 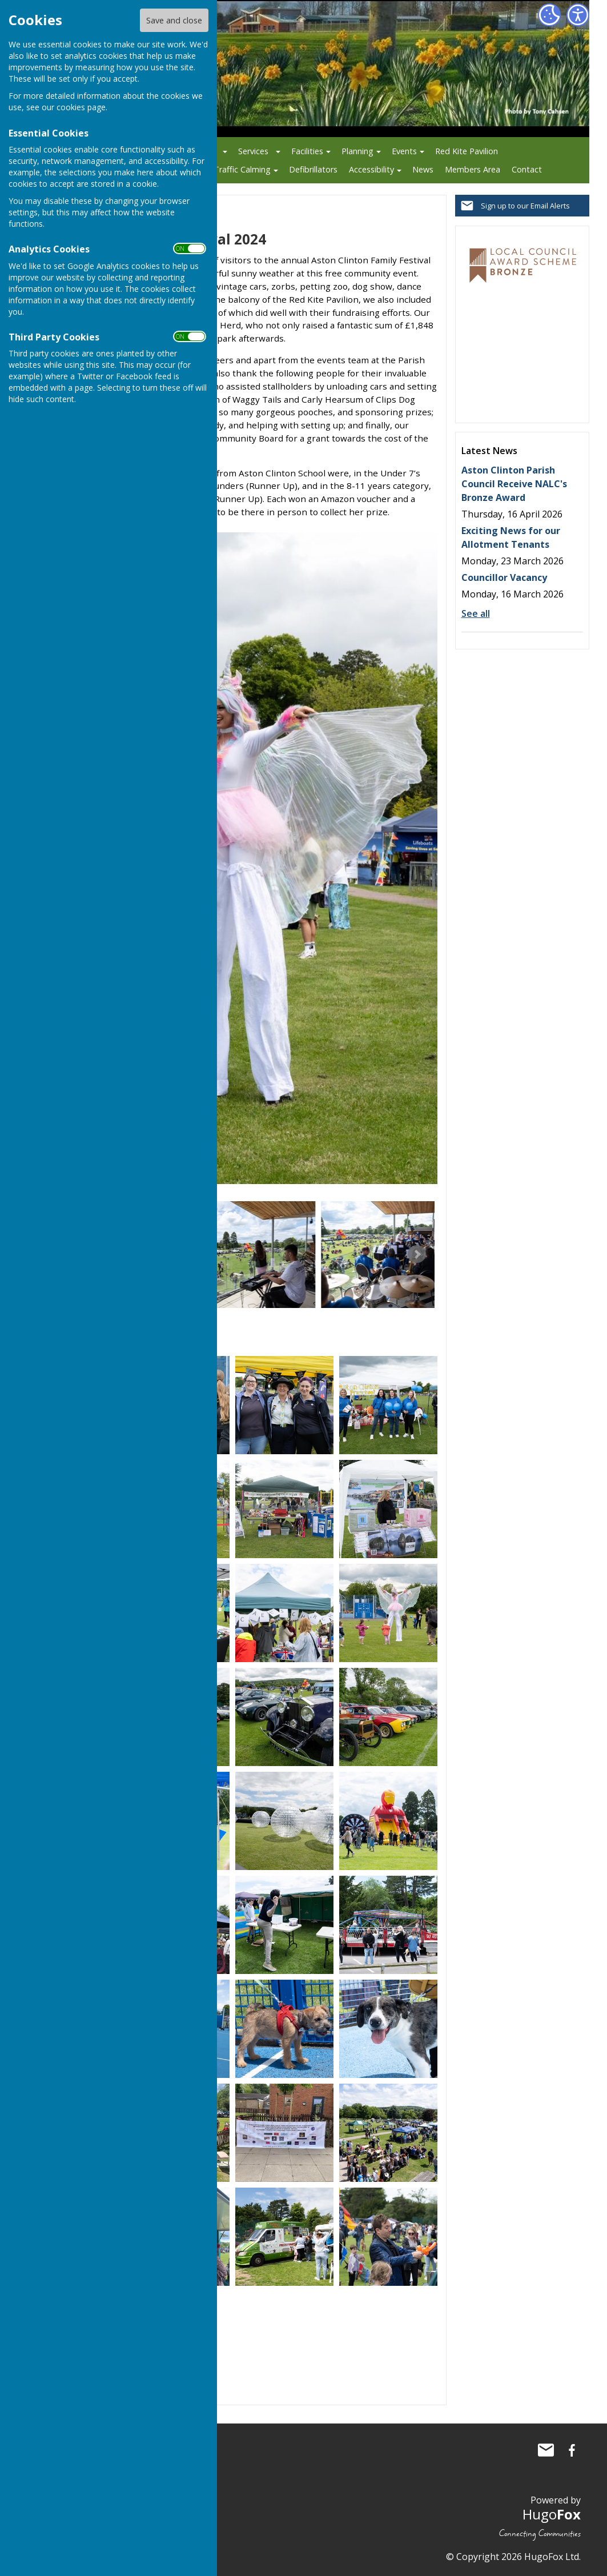 I want to click on [Cookie Settings], so click(x=549, y=14).